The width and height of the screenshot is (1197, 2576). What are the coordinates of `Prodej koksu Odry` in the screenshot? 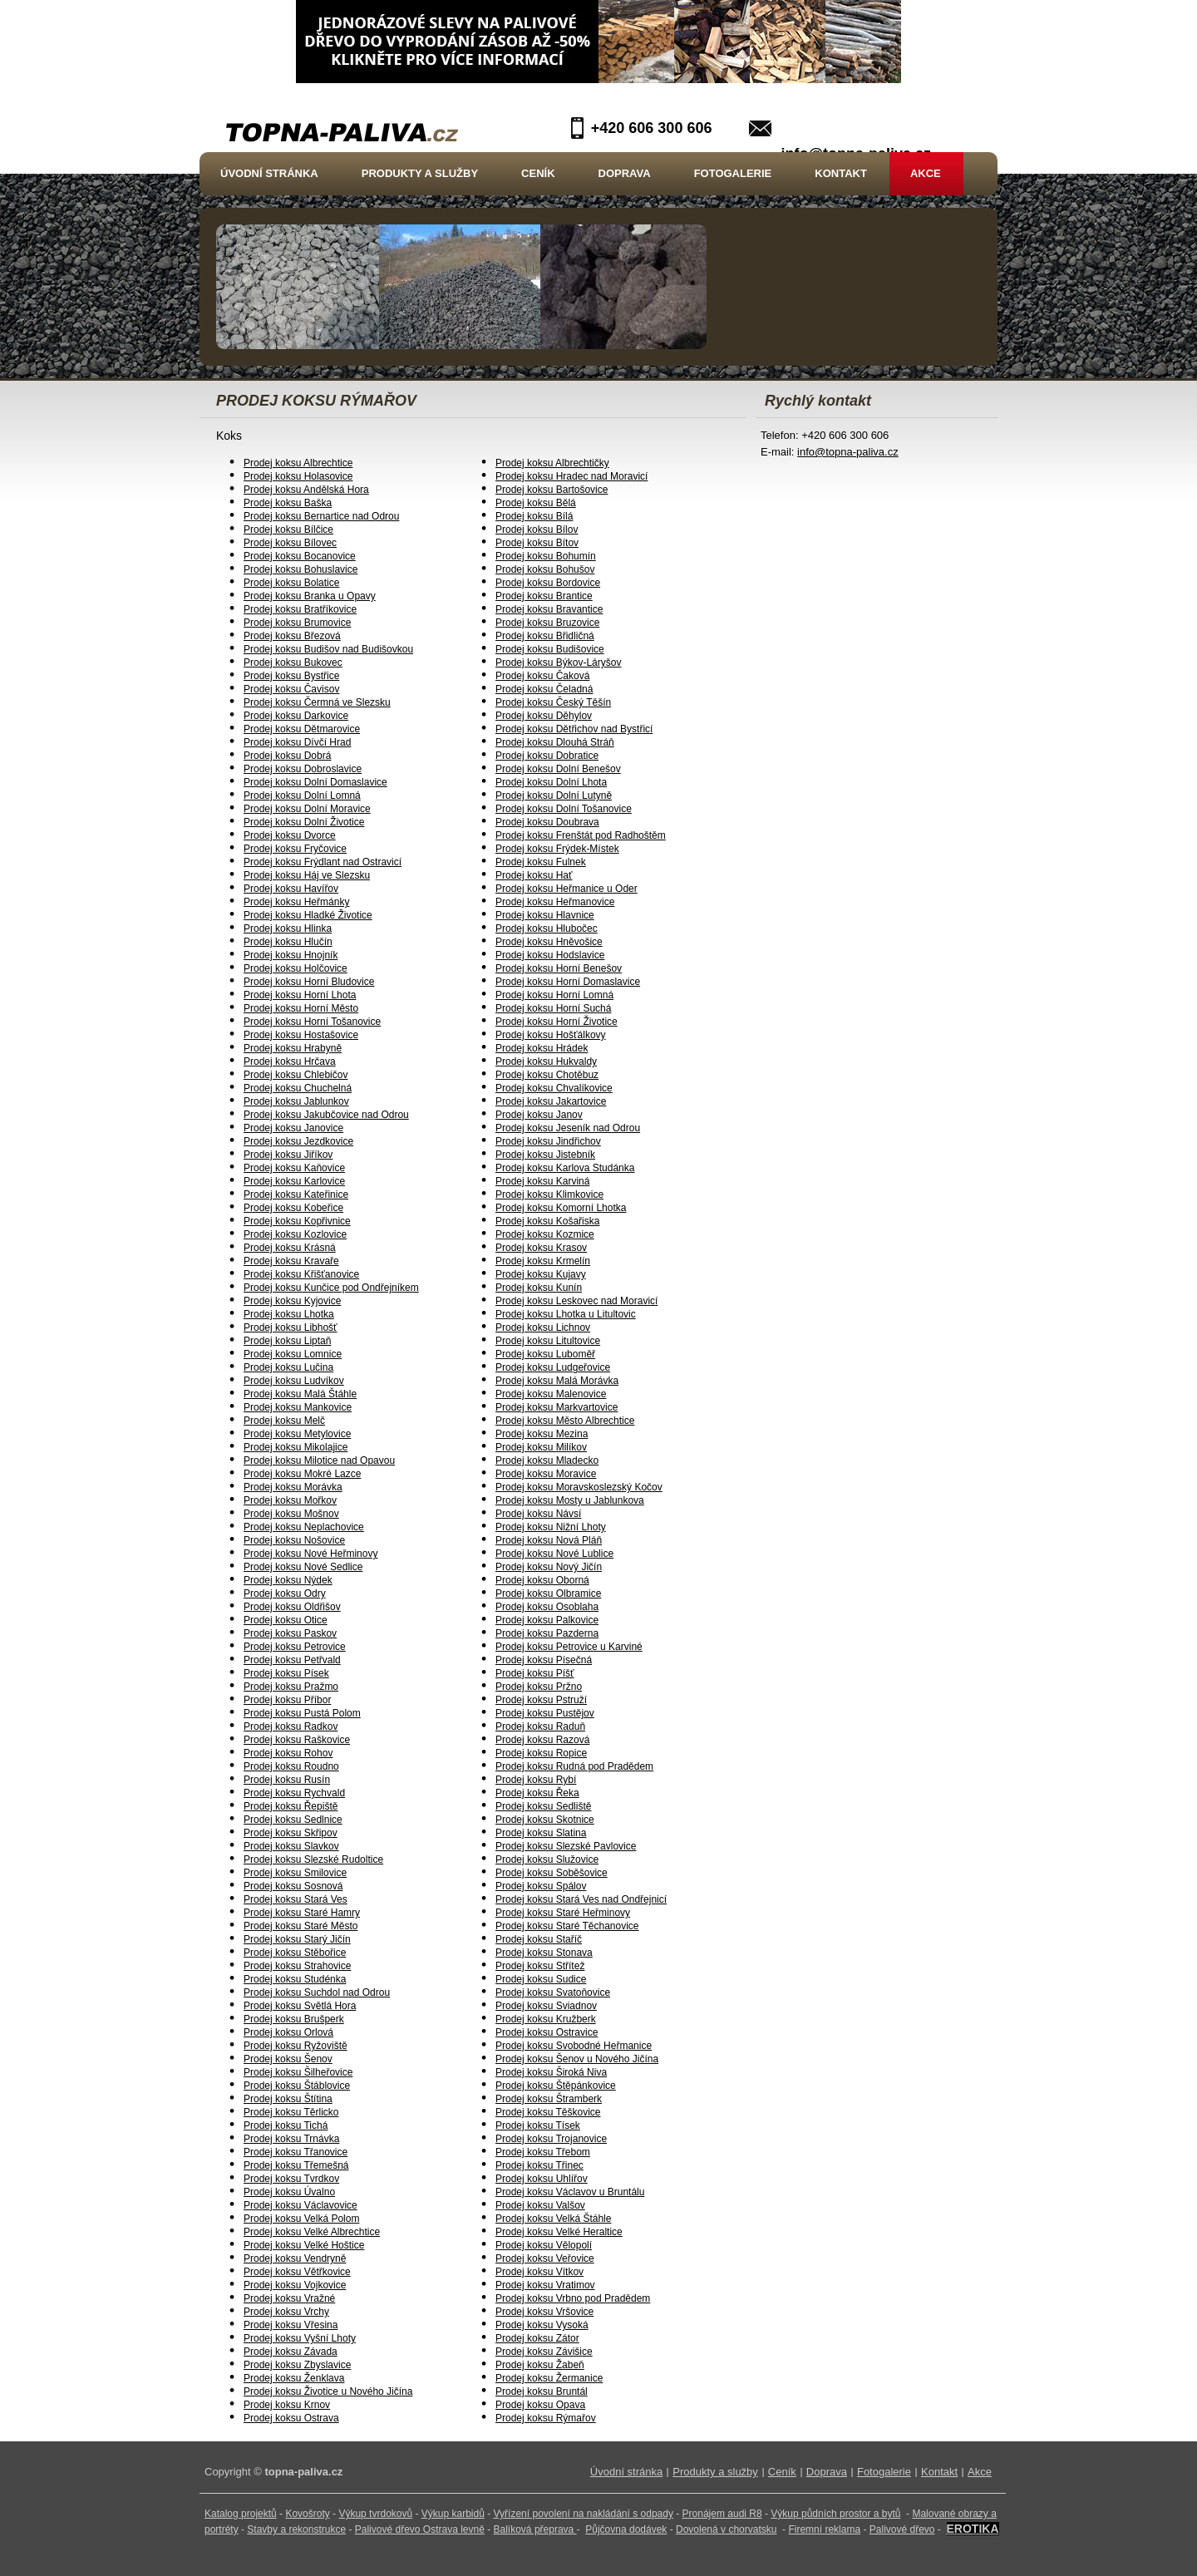 It's located at (285, 1593).